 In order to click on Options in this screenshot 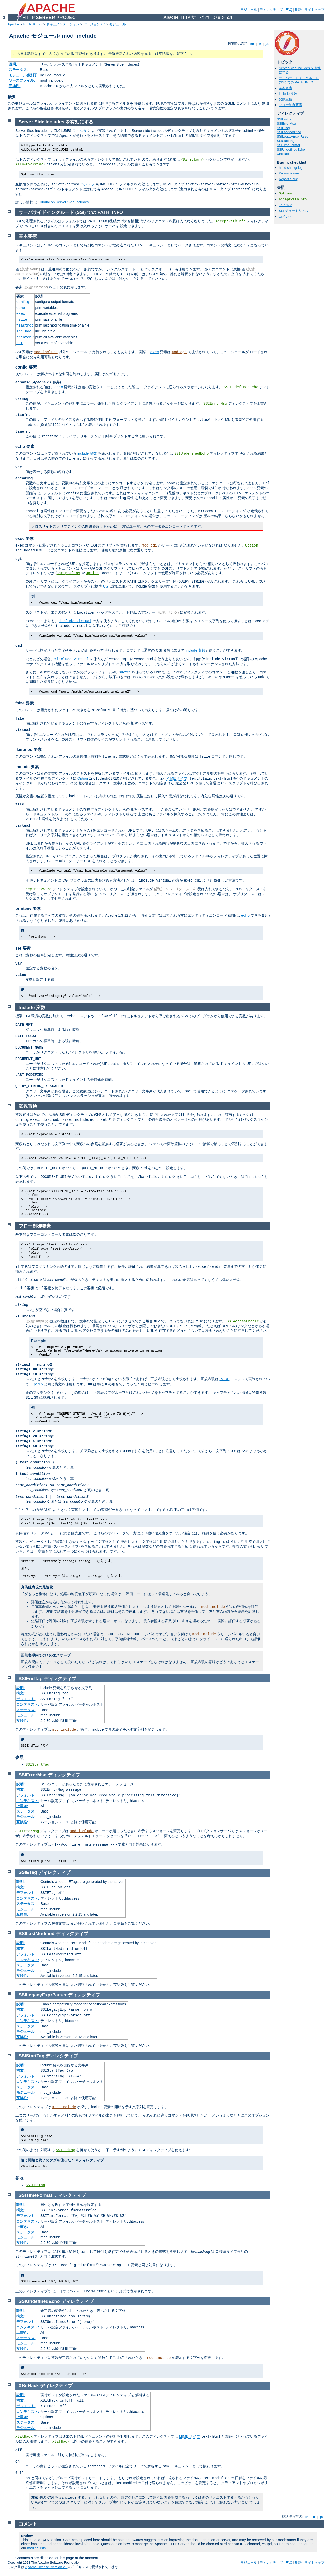, I will do `click(286, 193)`.